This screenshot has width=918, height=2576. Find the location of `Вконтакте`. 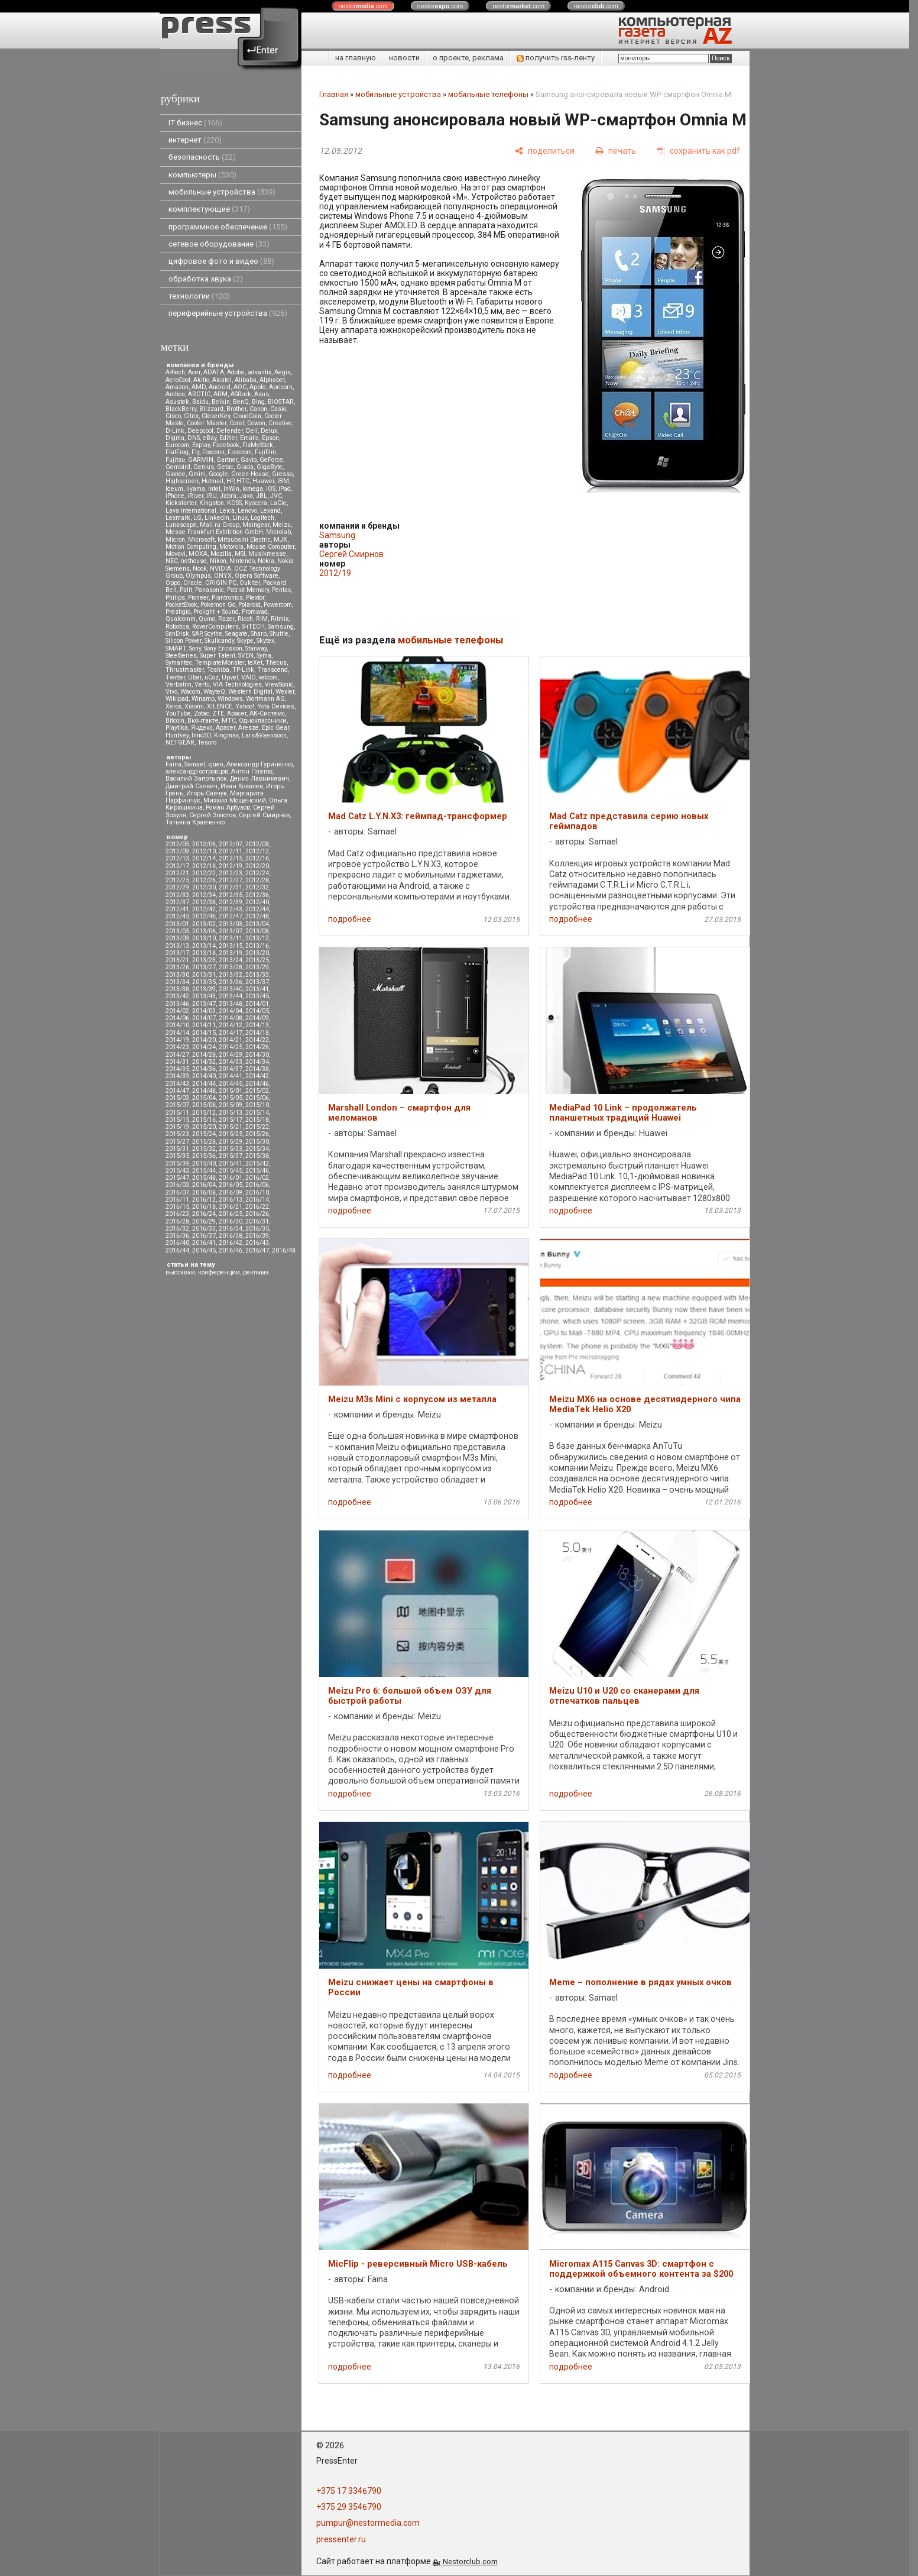

Вконтакте is located at coordinates (203, 720).